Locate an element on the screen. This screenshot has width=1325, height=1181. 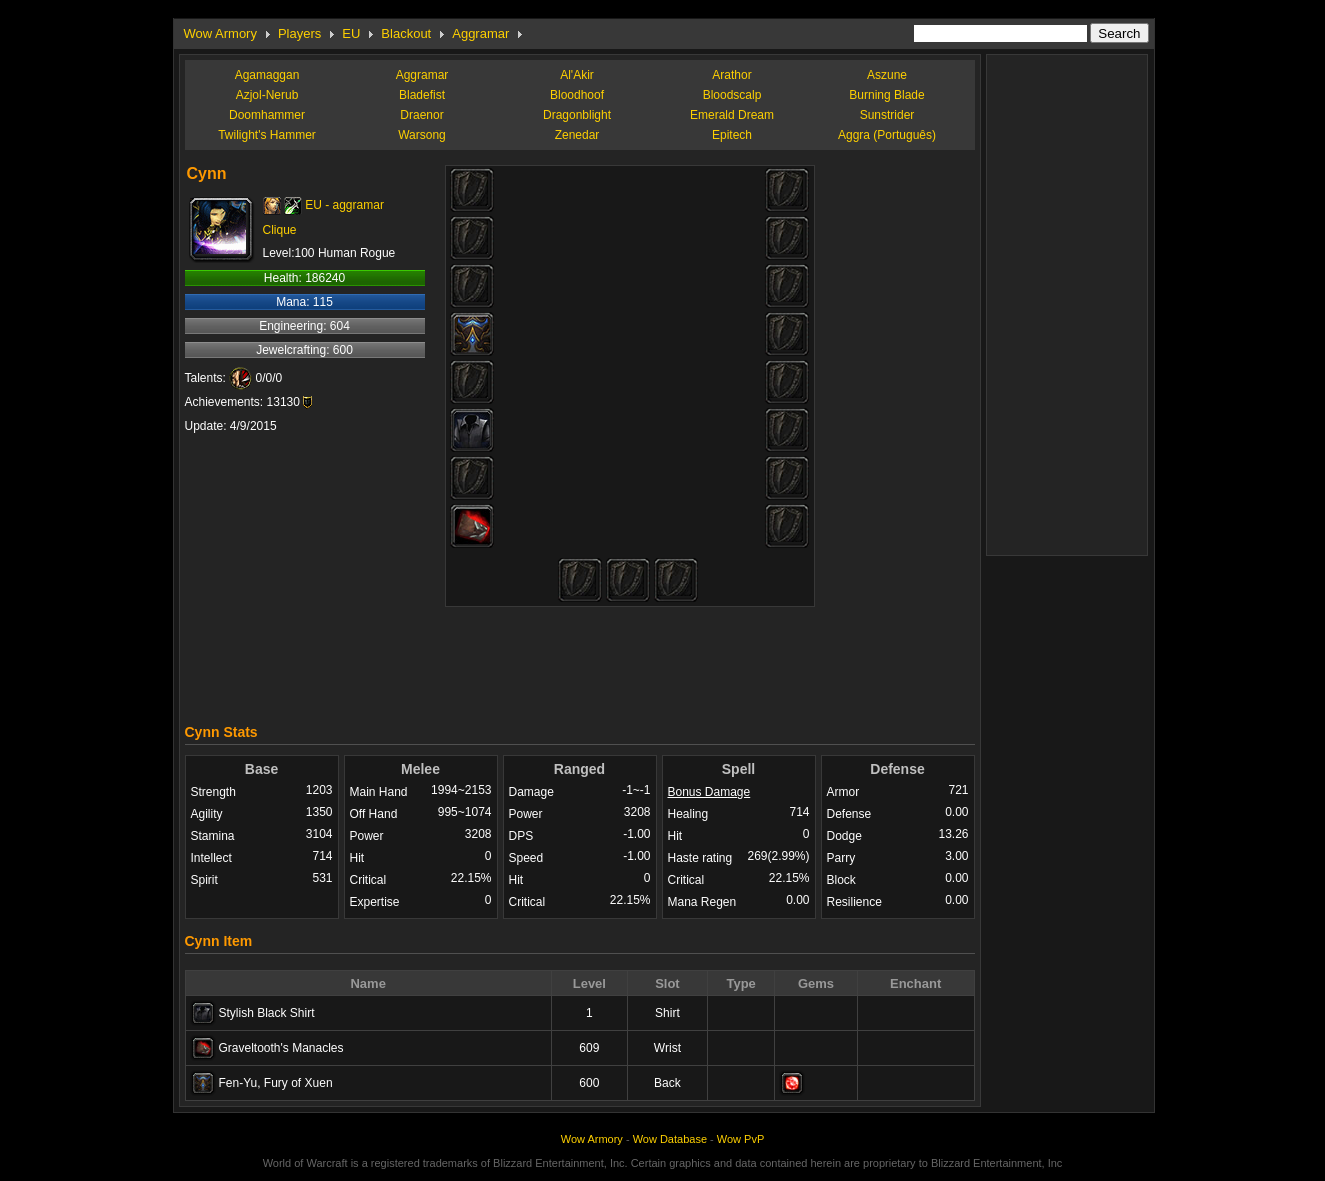
Epitech is located at coordinates (732, 135).